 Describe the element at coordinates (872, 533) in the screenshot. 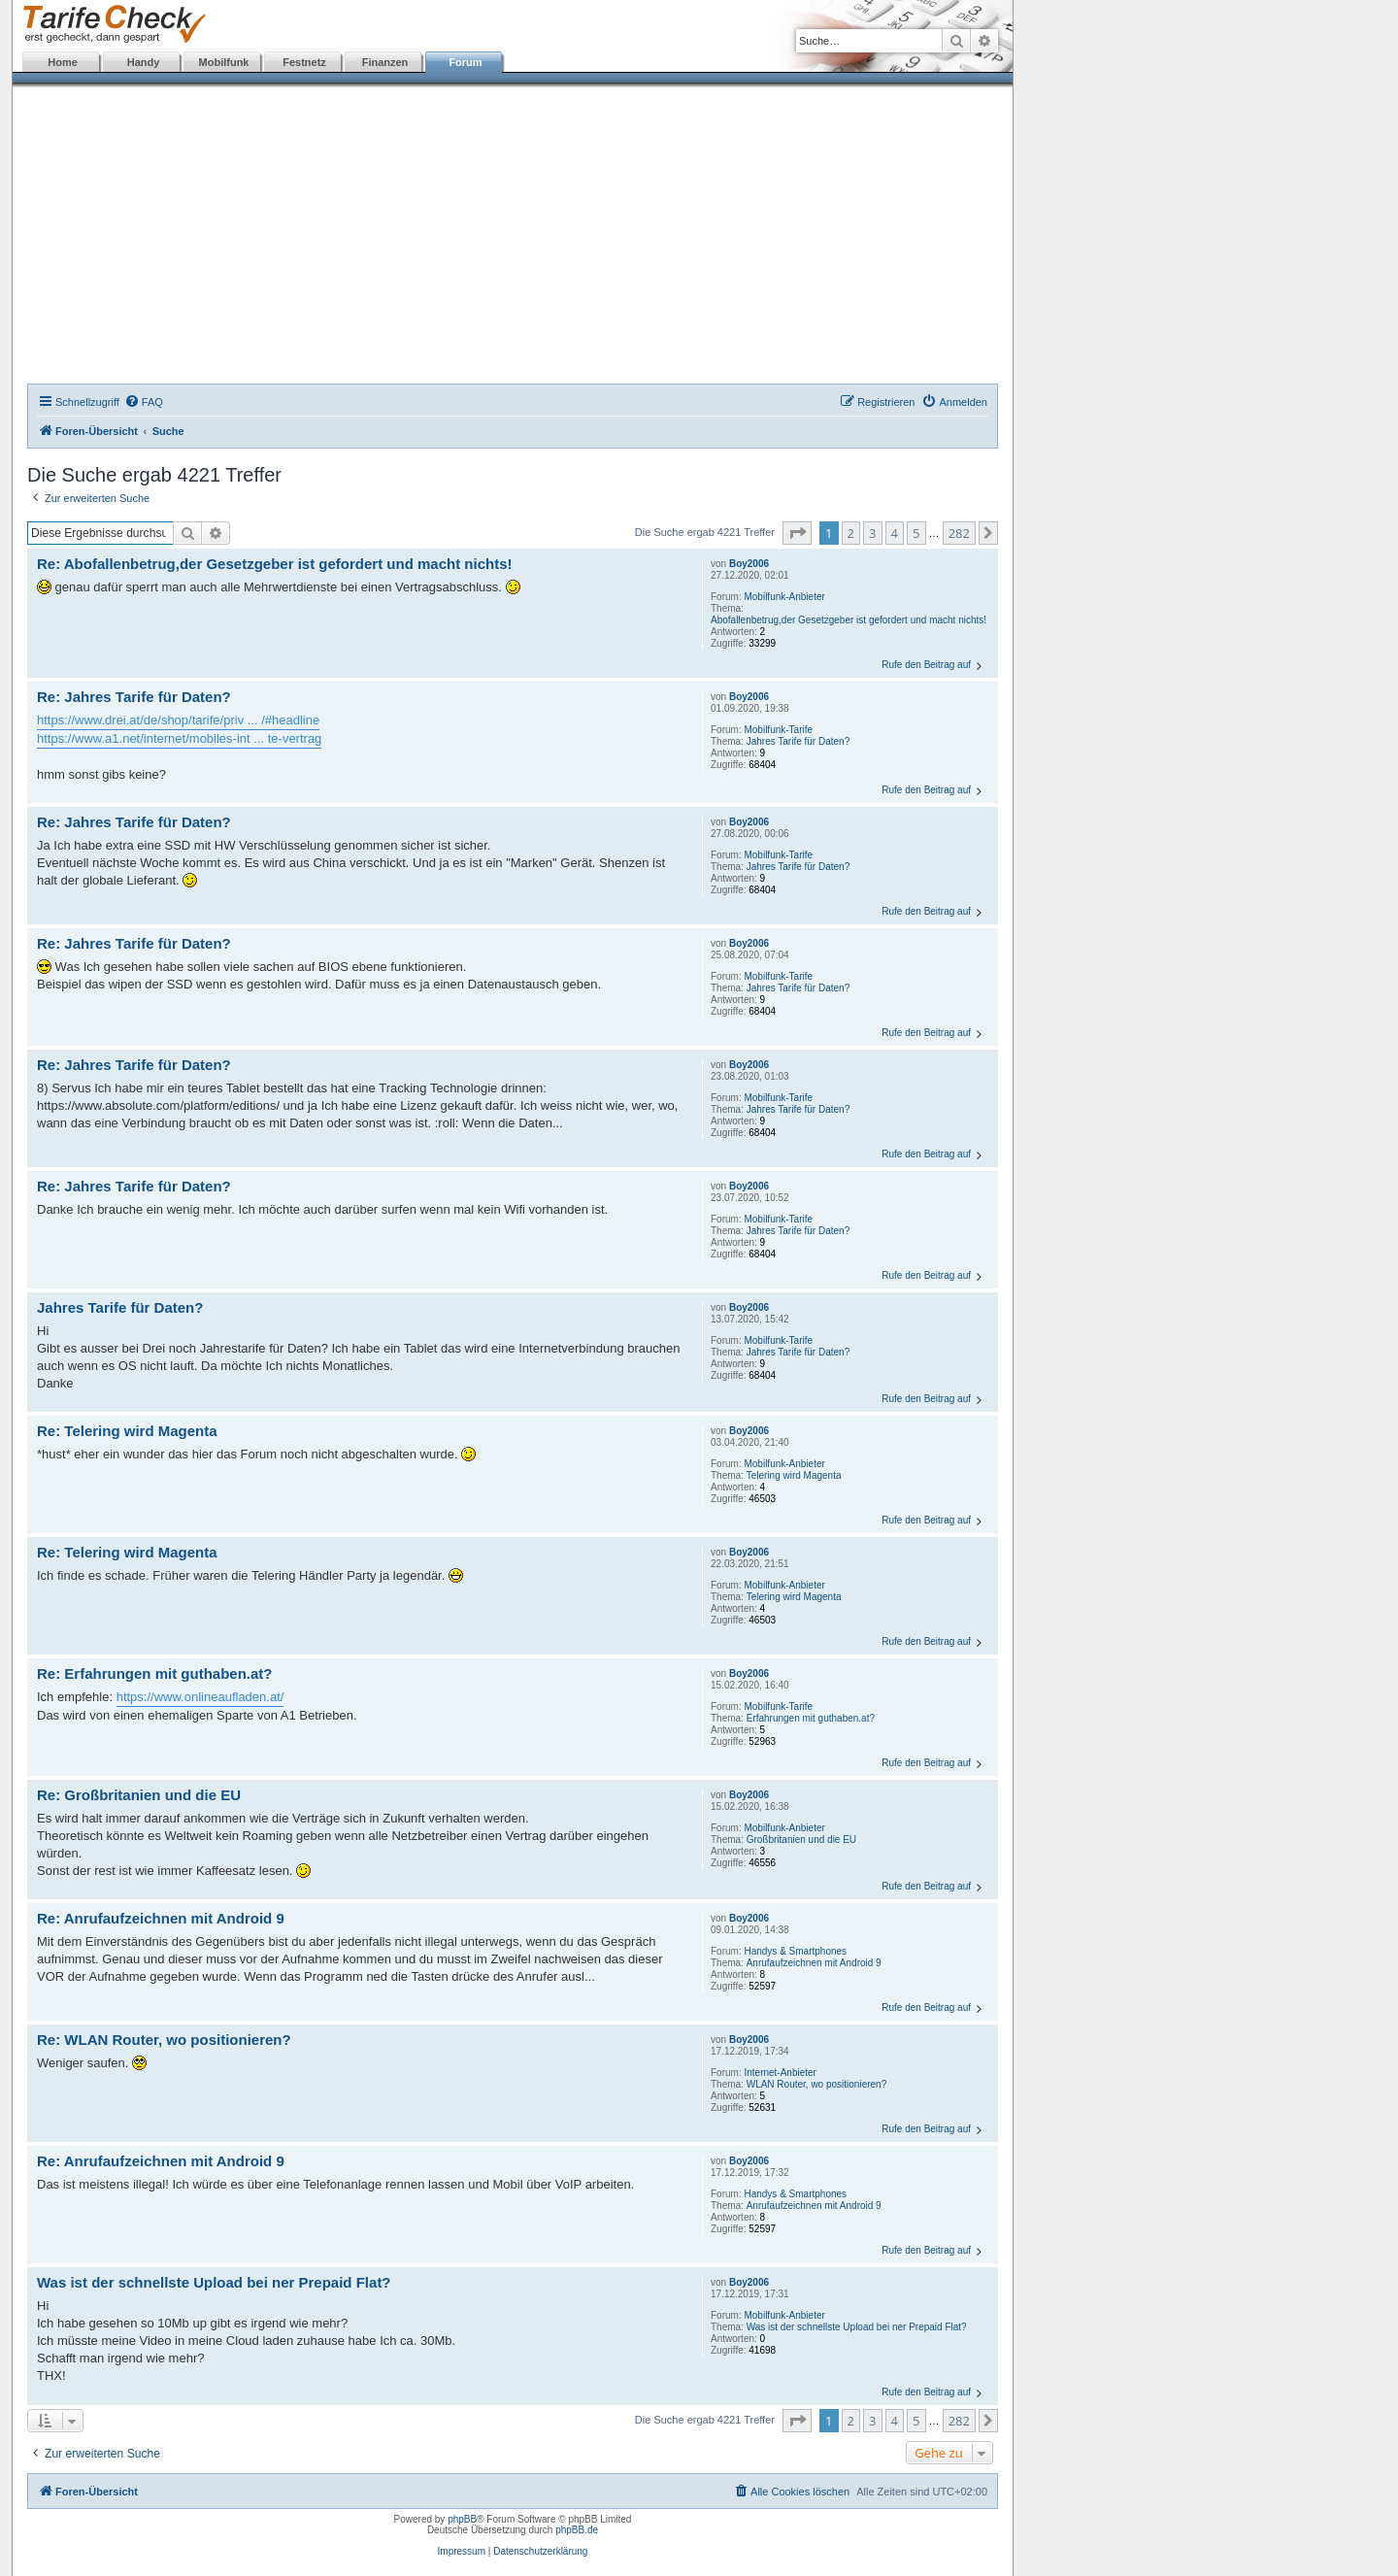

I see `3 [button]` at that location.